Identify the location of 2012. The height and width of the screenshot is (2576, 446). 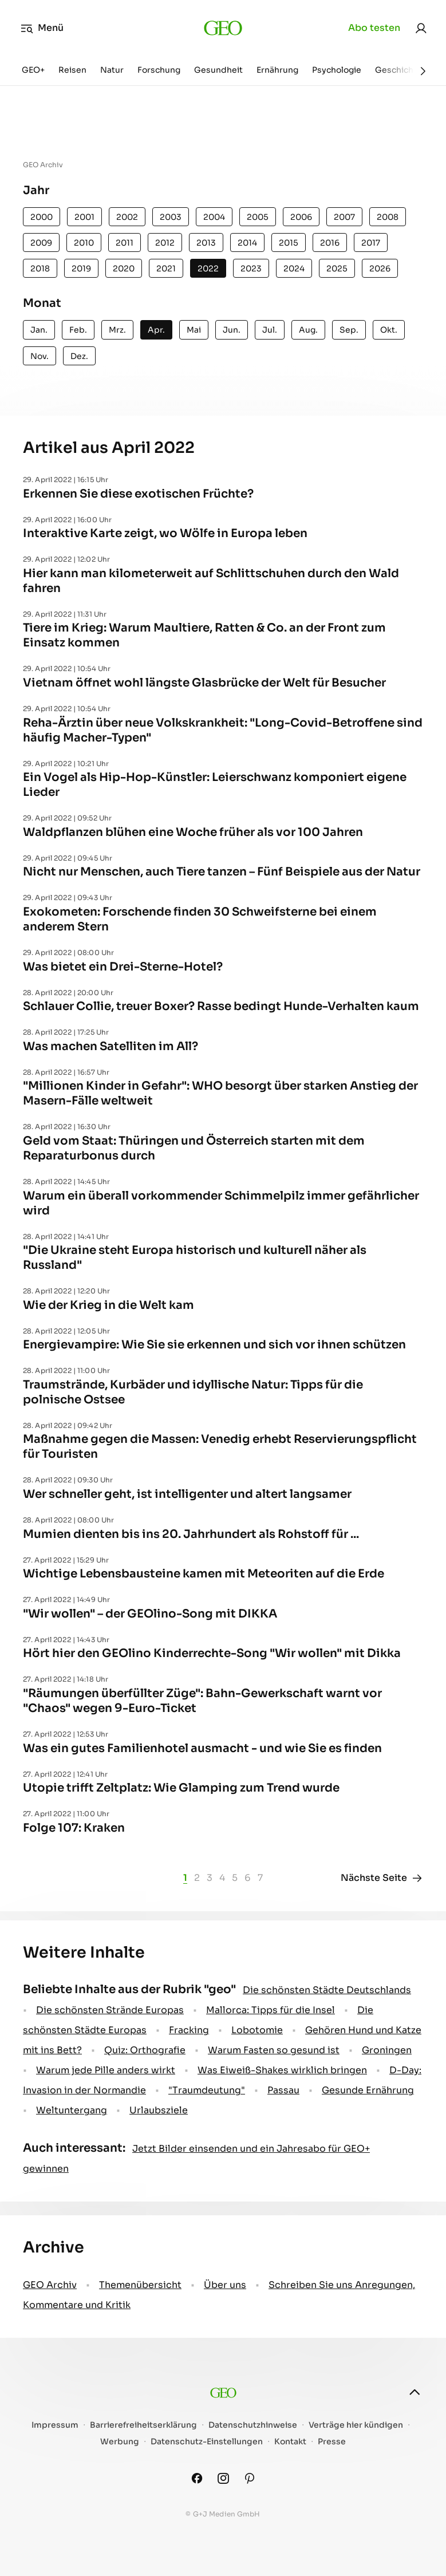
(165, 243).